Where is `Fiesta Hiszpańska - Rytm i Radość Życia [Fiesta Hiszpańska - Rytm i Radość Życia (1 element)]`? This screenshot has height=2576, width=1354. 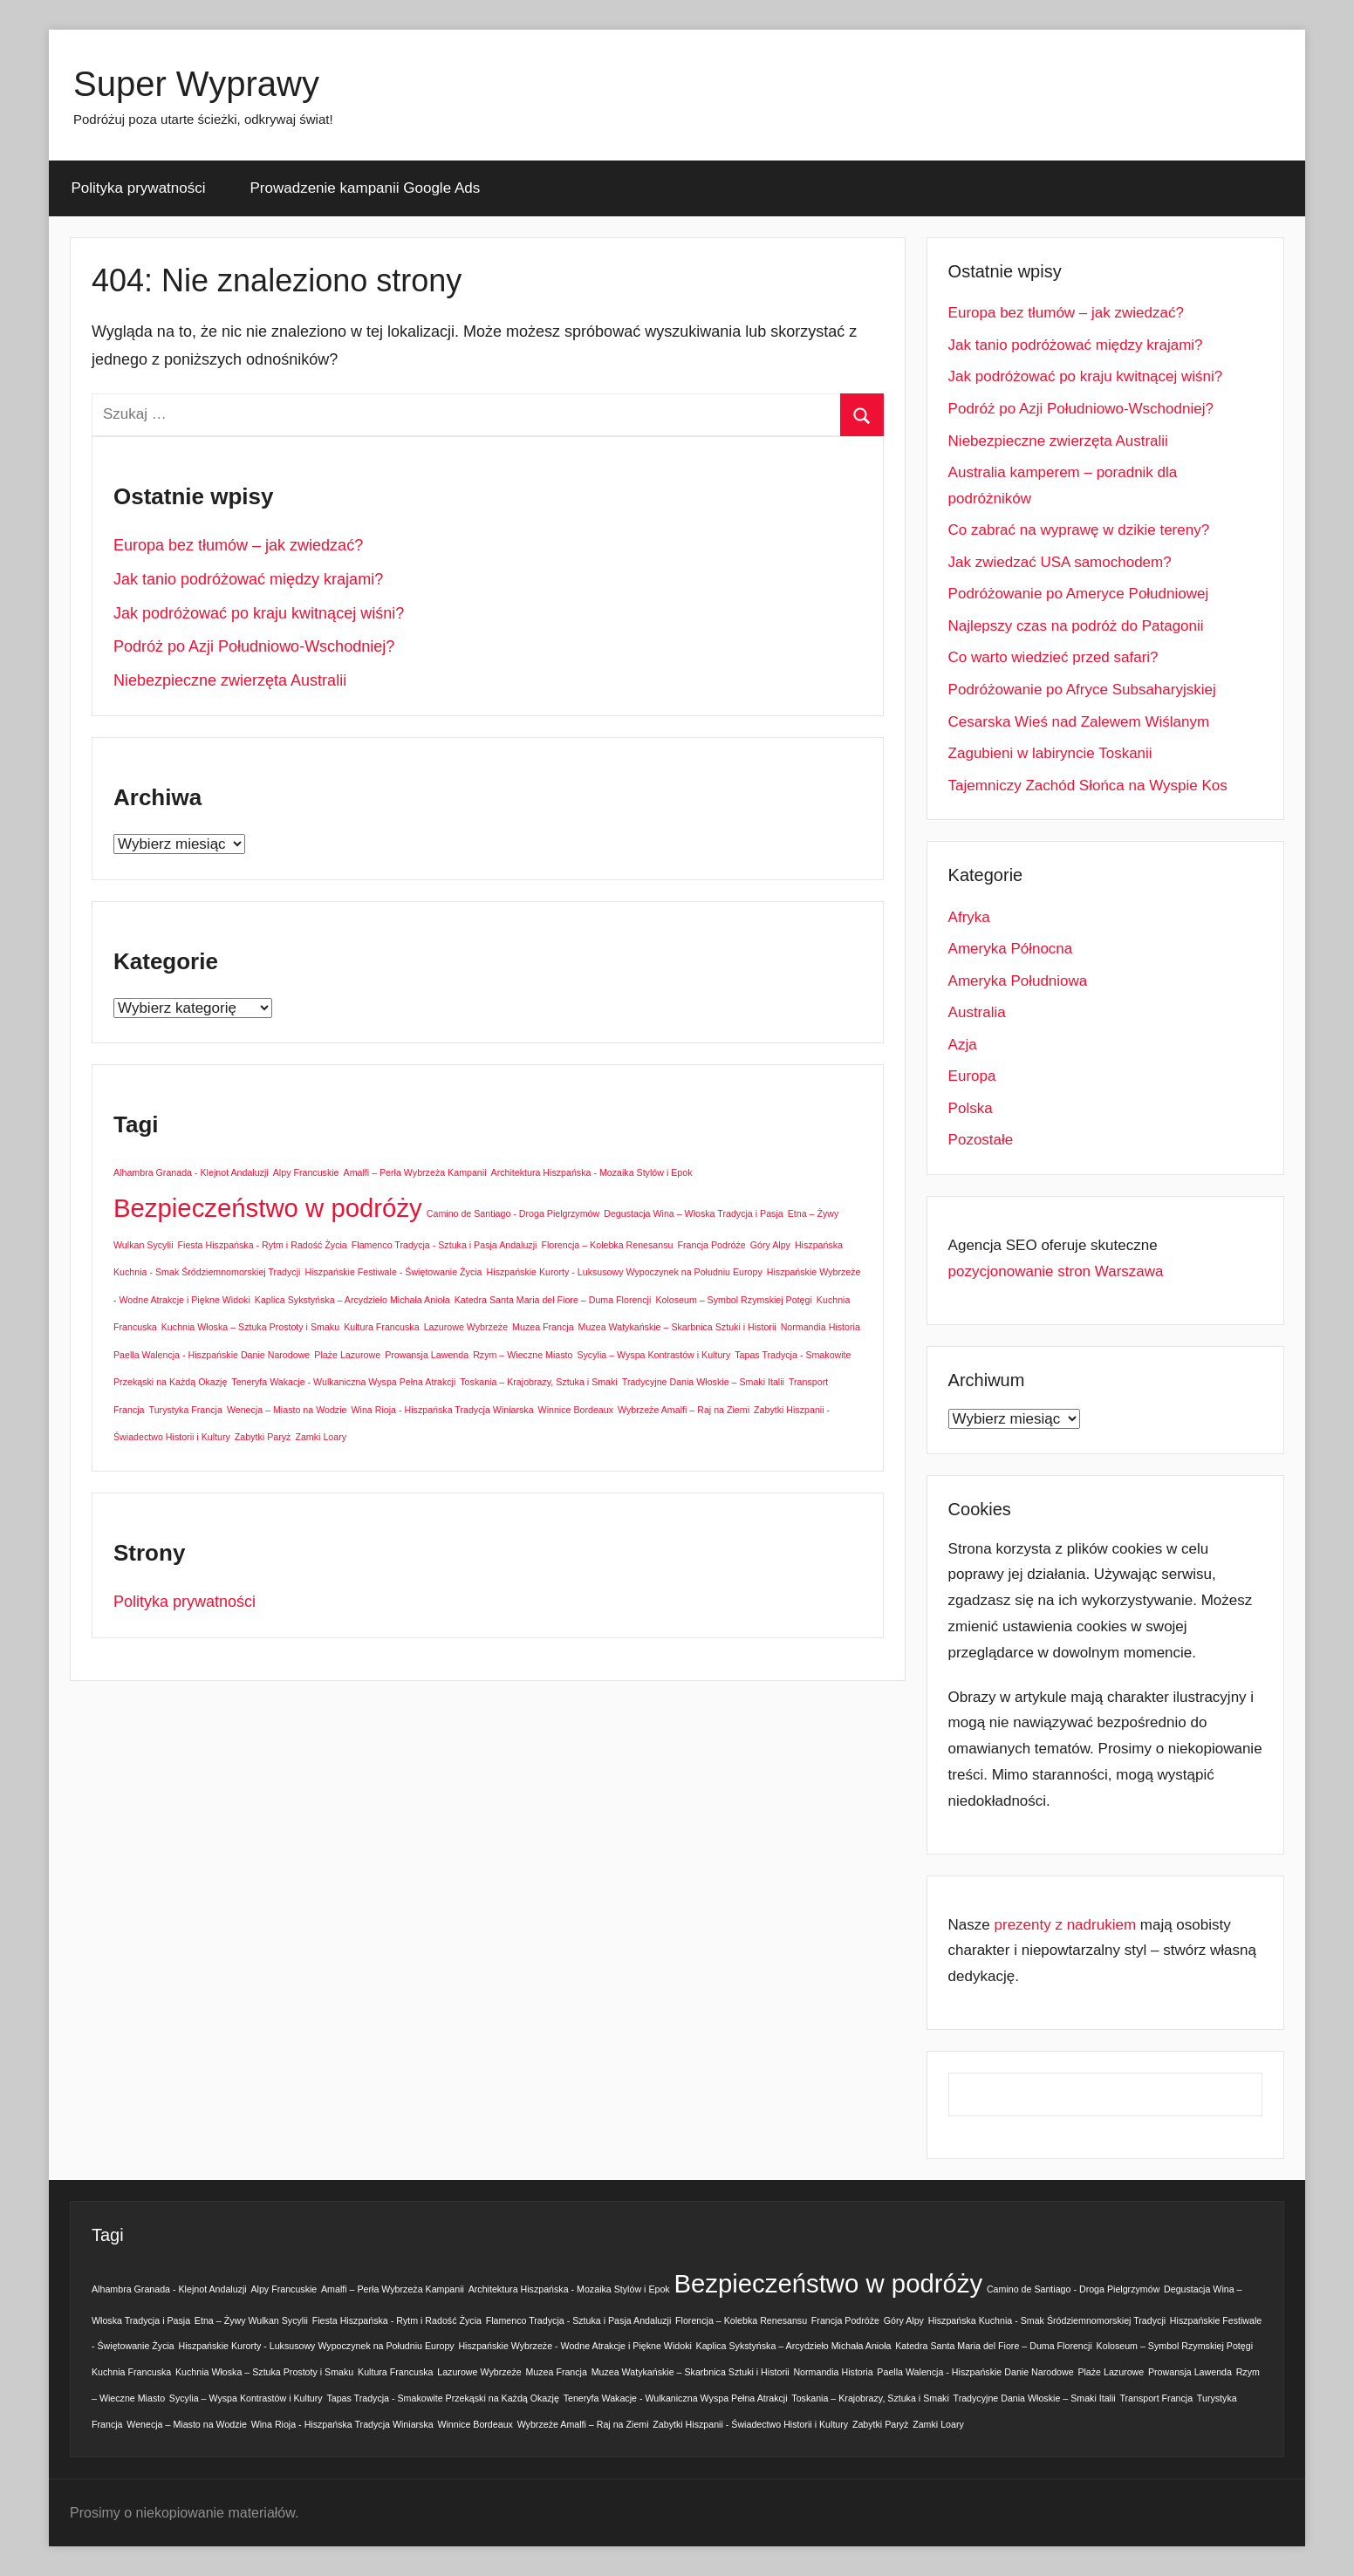
Fiesta Hiszpańska - Rytm i Radość Życia [Fiesta Hiszpańska - Rytm i Radość Życia (1 element)] is located at coordinates (262, 1245).